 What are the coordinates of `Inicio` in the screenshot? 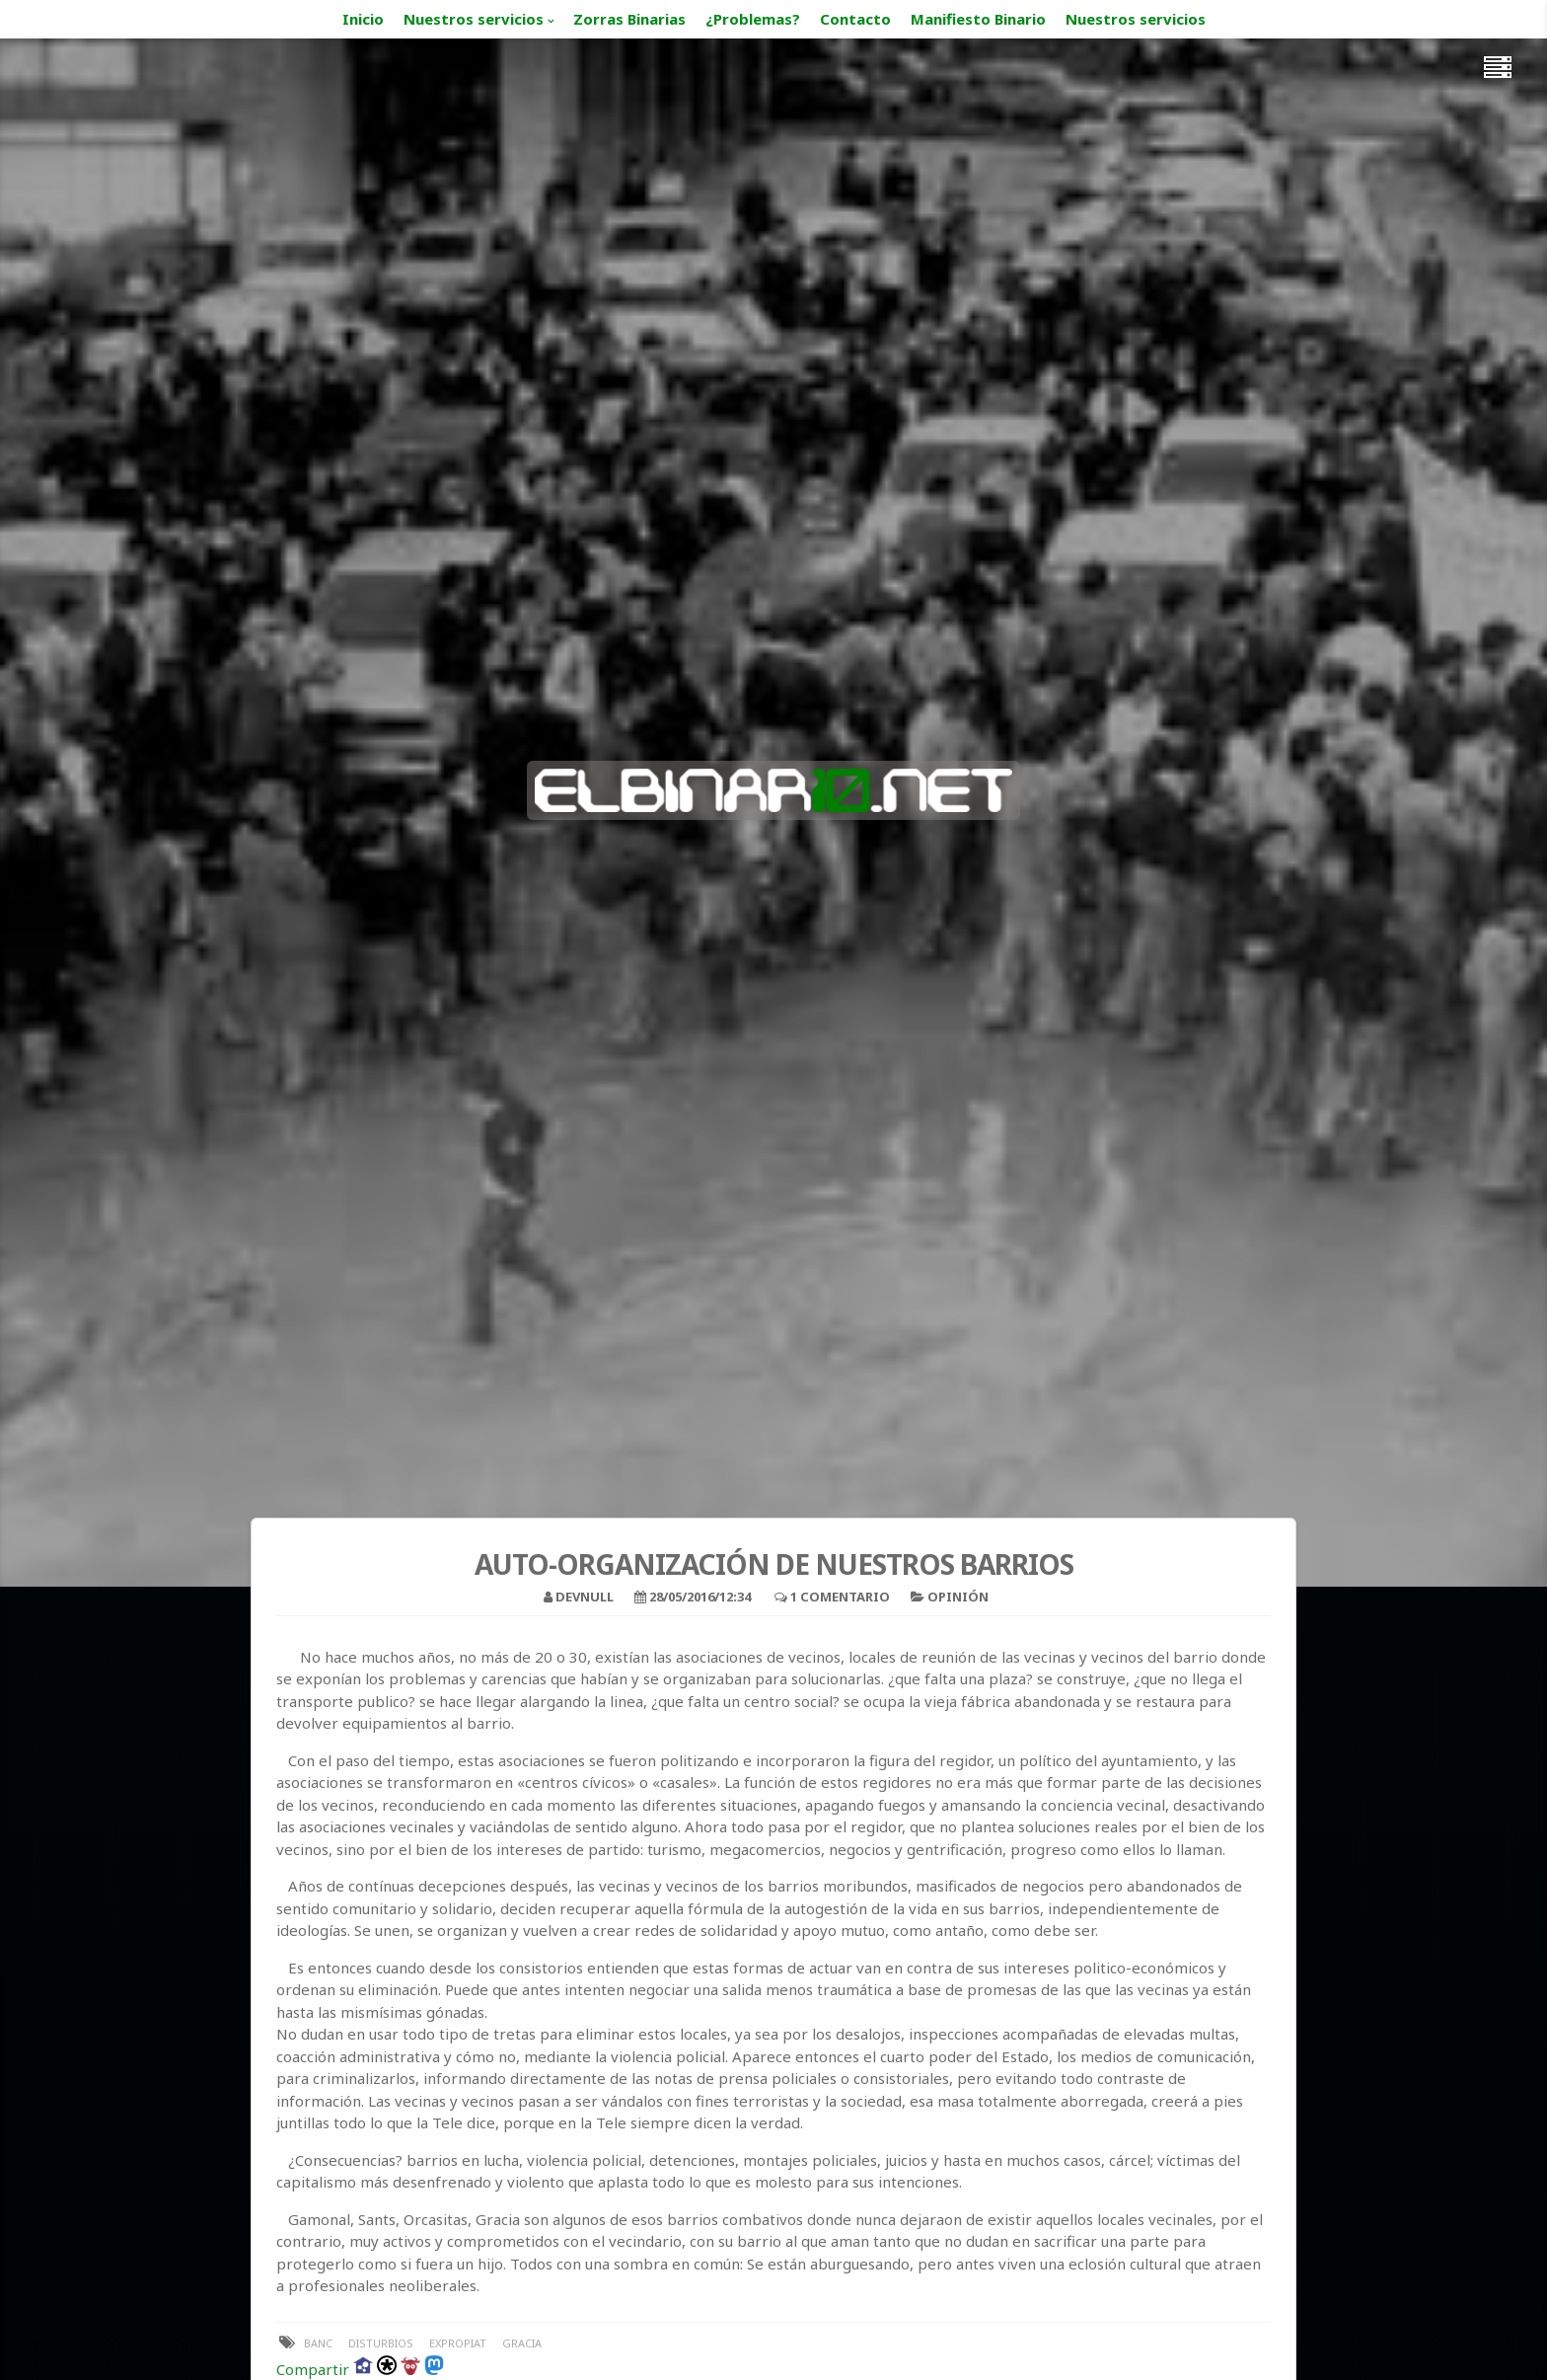 It's located at (363, 19).